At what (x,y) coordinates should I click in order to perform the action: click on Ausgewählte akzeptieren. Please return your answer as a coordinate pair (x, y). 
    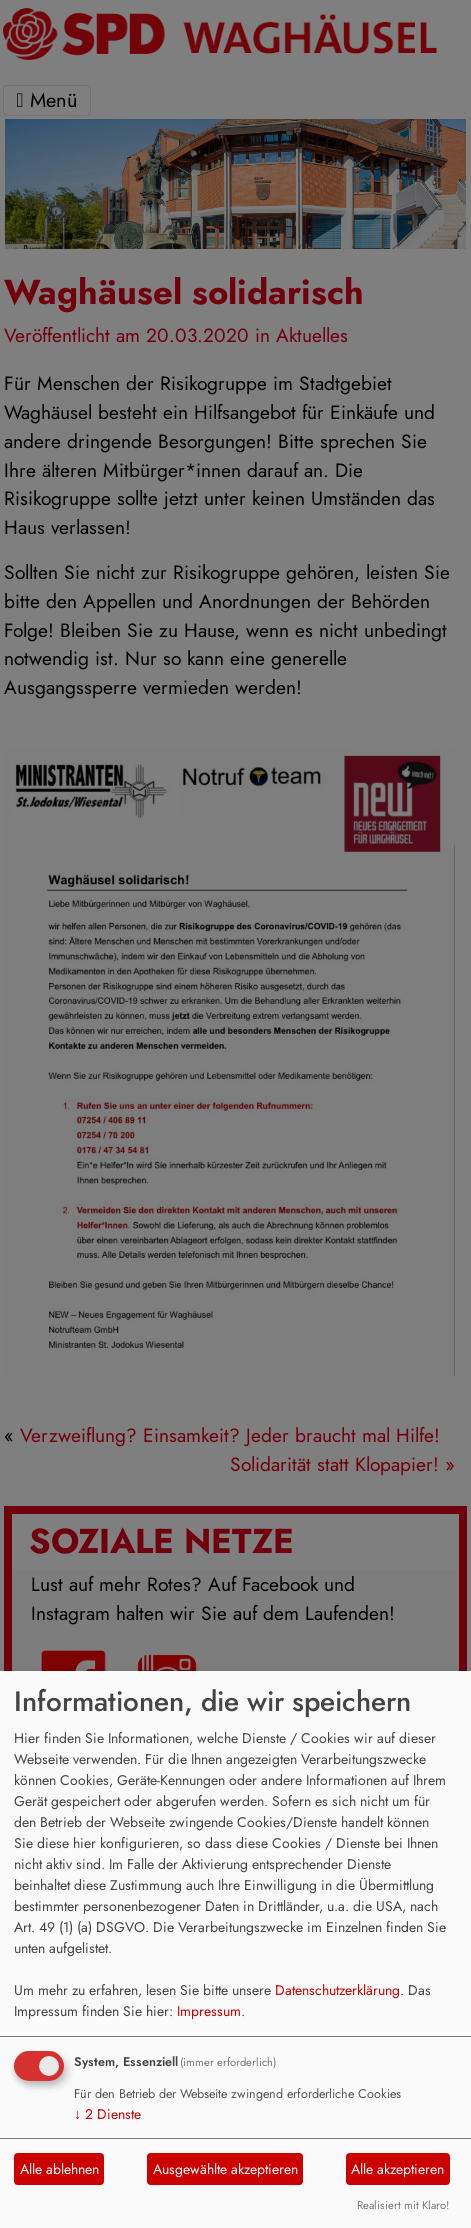
    Looking at the image, I should click on (225, 2169).